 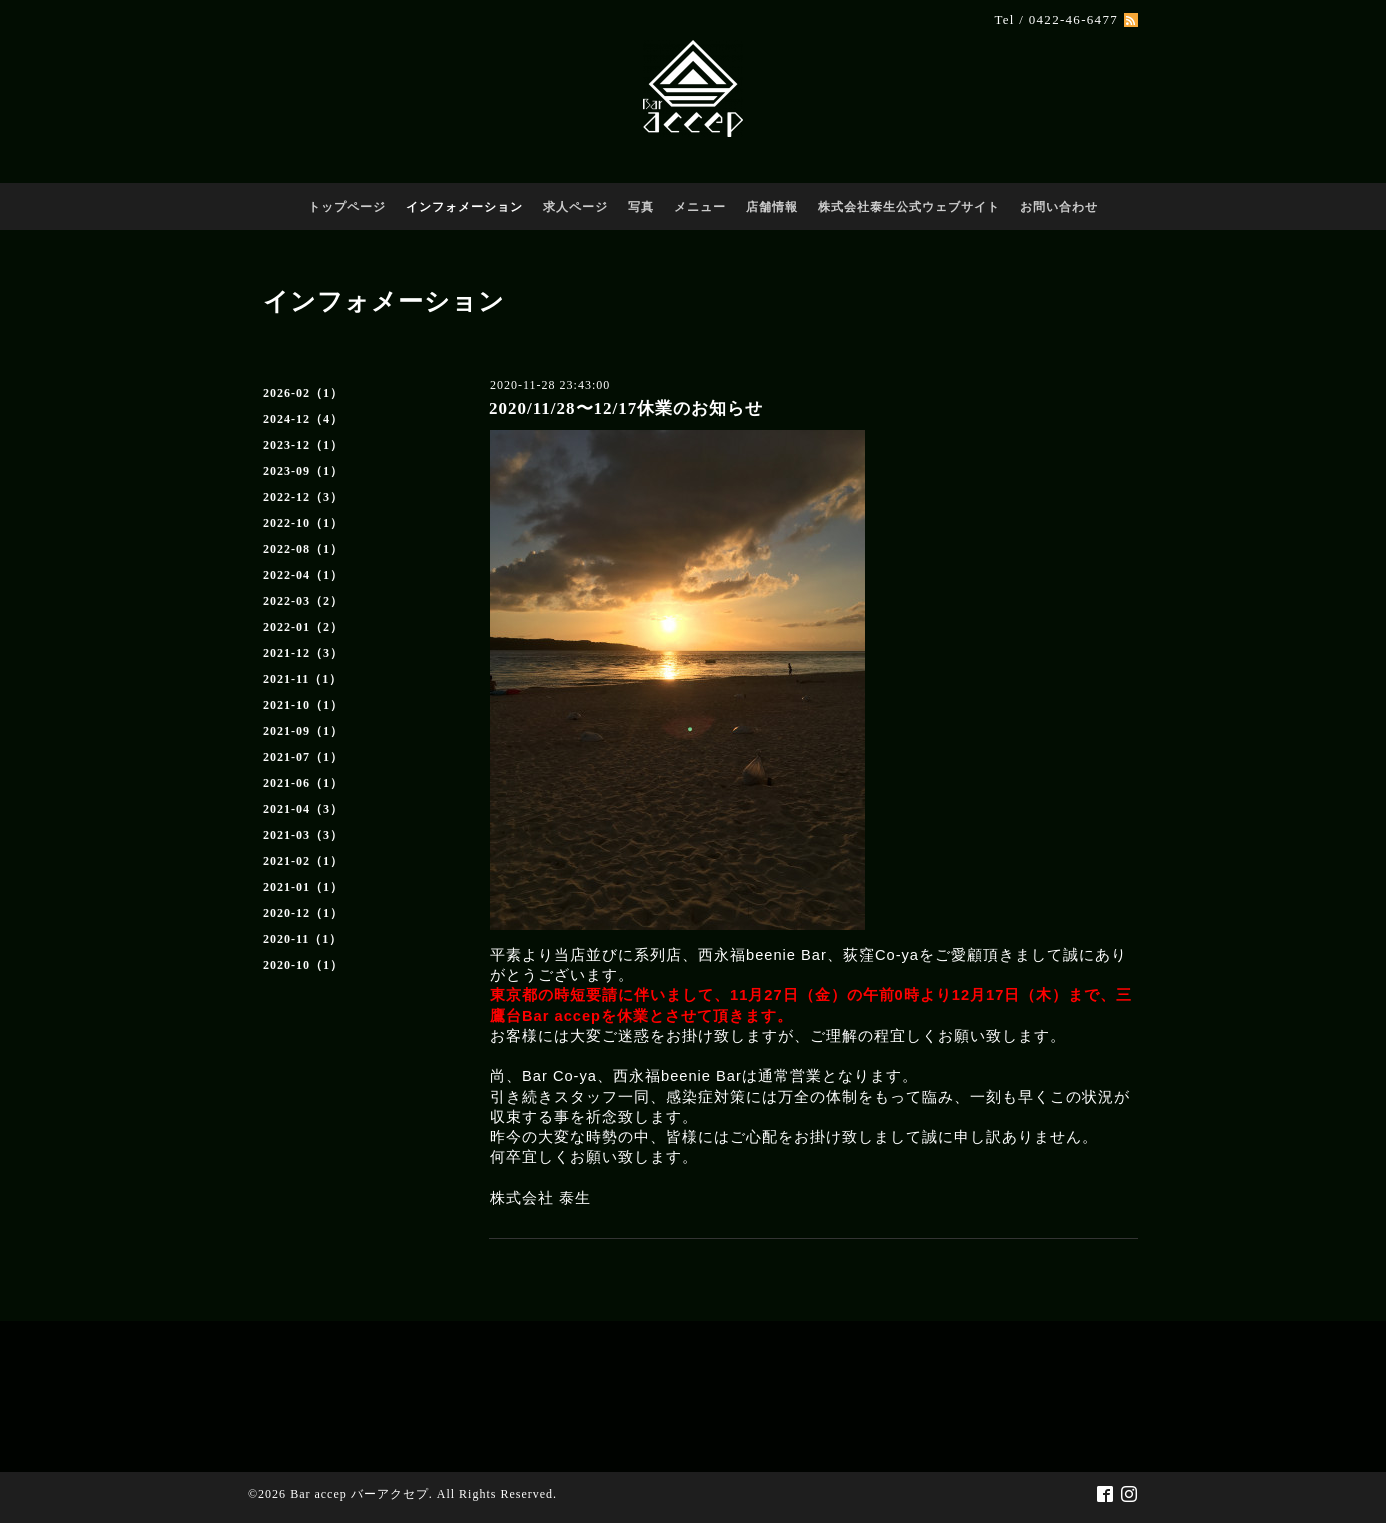 What do you see at coordinates (303, 549) in the screenshot?
I see `2022-08（1）` at bounding box center [303, 549].